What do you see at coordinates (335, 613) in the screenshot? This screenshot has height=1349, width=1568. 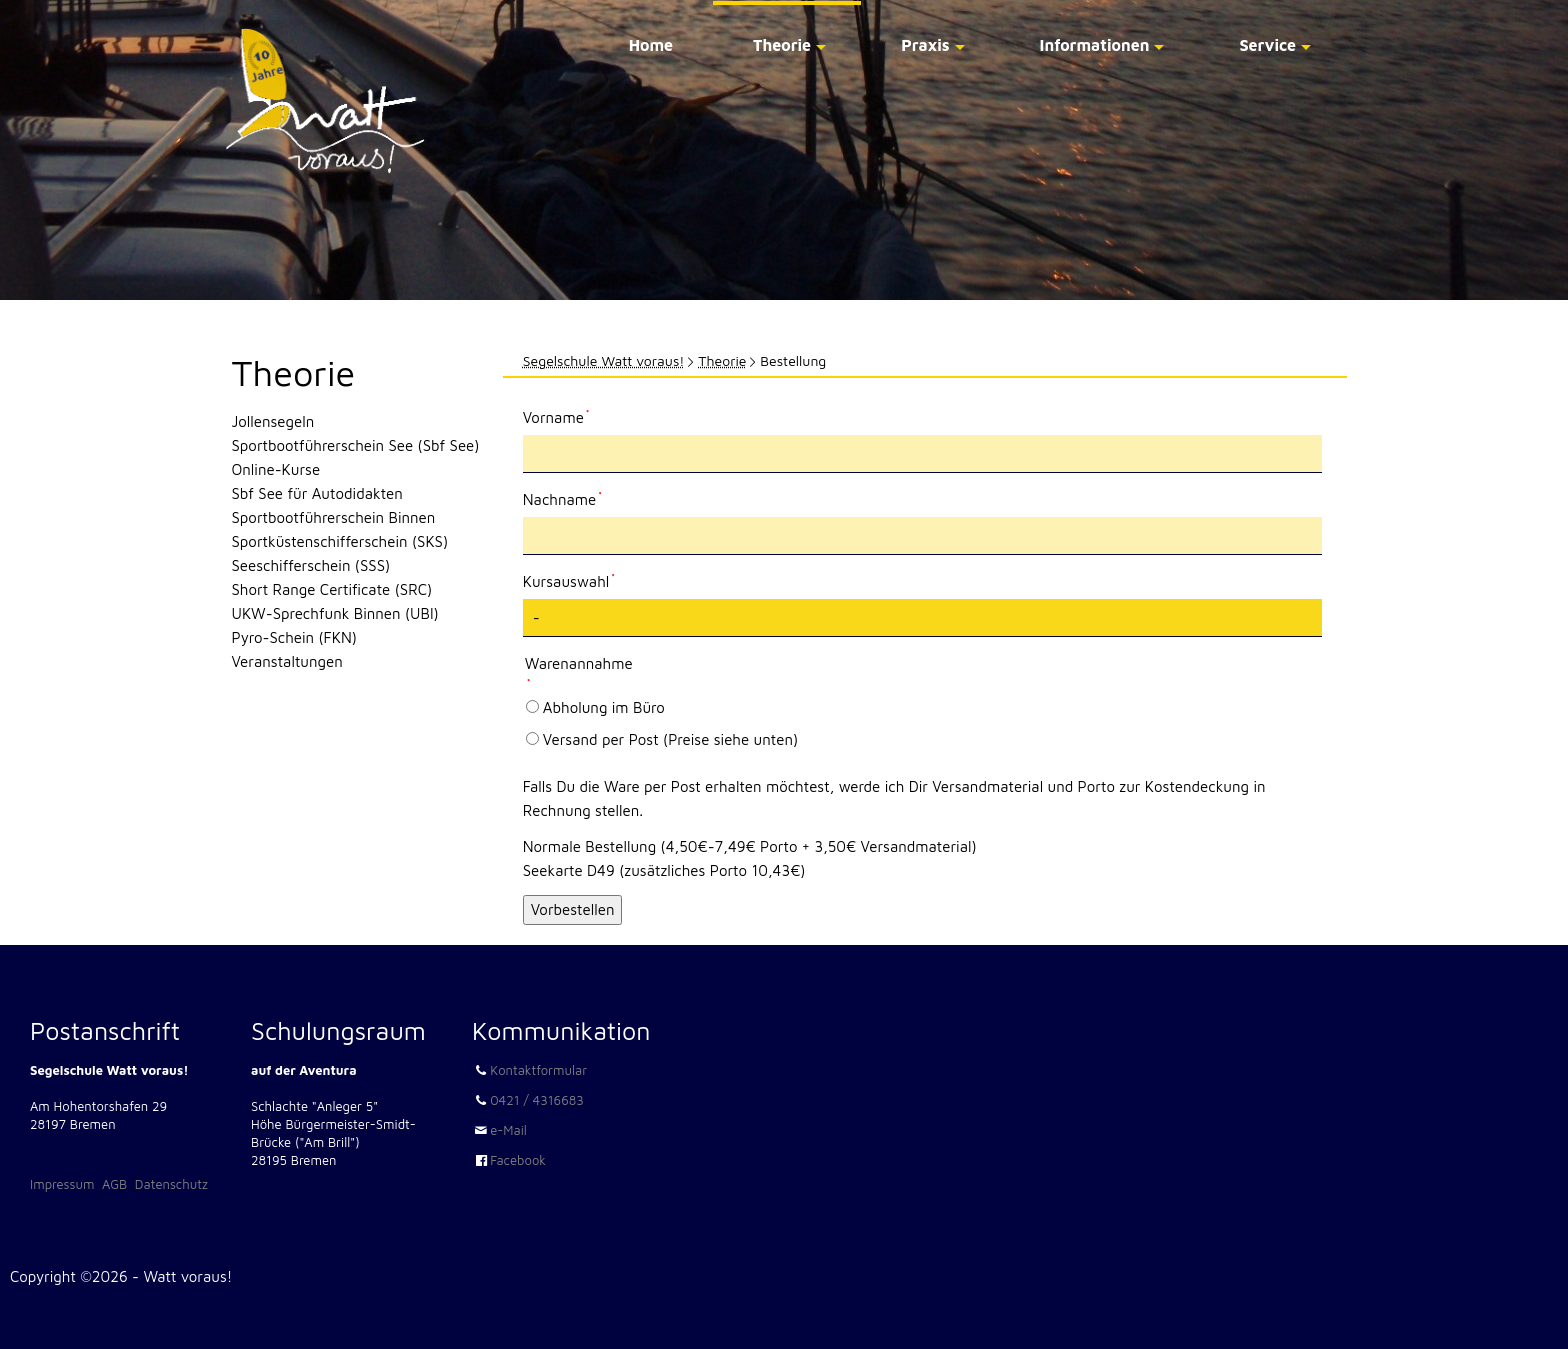 I see `UKW-Sprechfunk Binnen (UBI)` at bounding box center [335, 613].